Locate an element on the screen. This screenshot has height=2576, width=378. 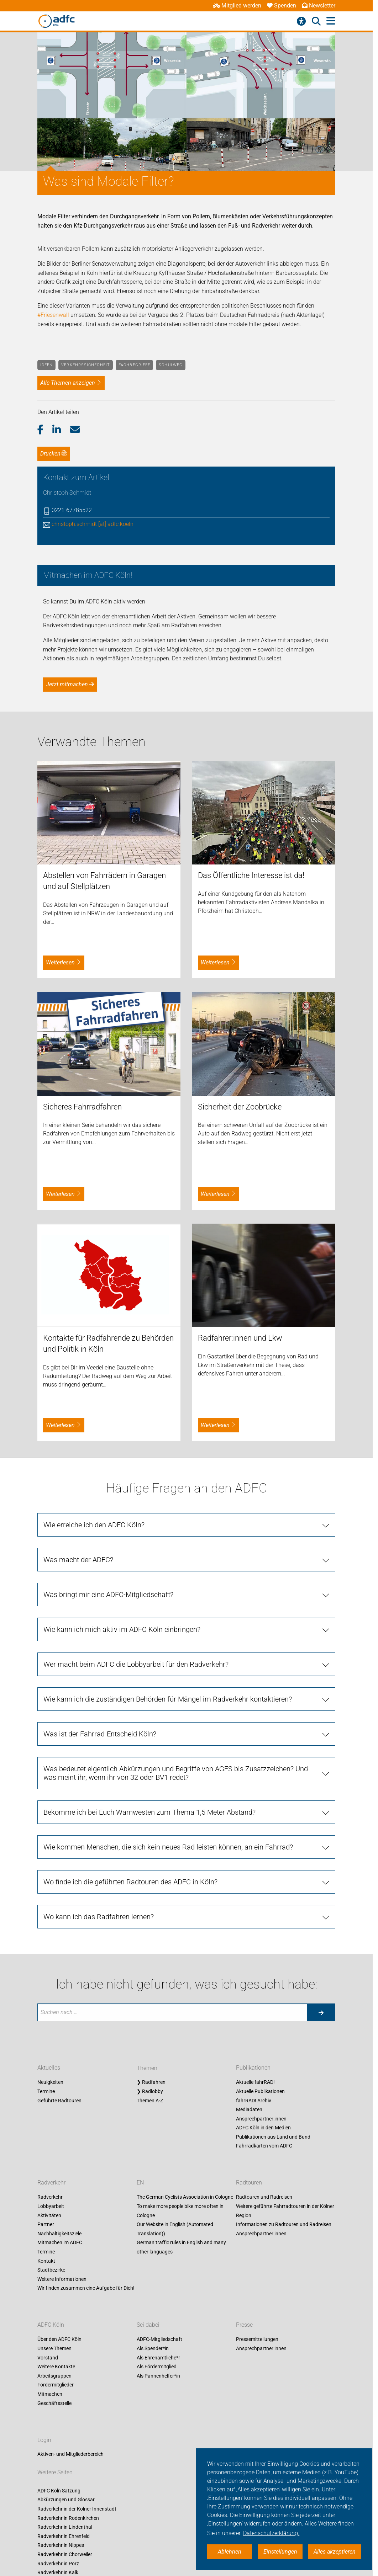
Aktuelle Publikationen is located at coordinates (260, 2281).